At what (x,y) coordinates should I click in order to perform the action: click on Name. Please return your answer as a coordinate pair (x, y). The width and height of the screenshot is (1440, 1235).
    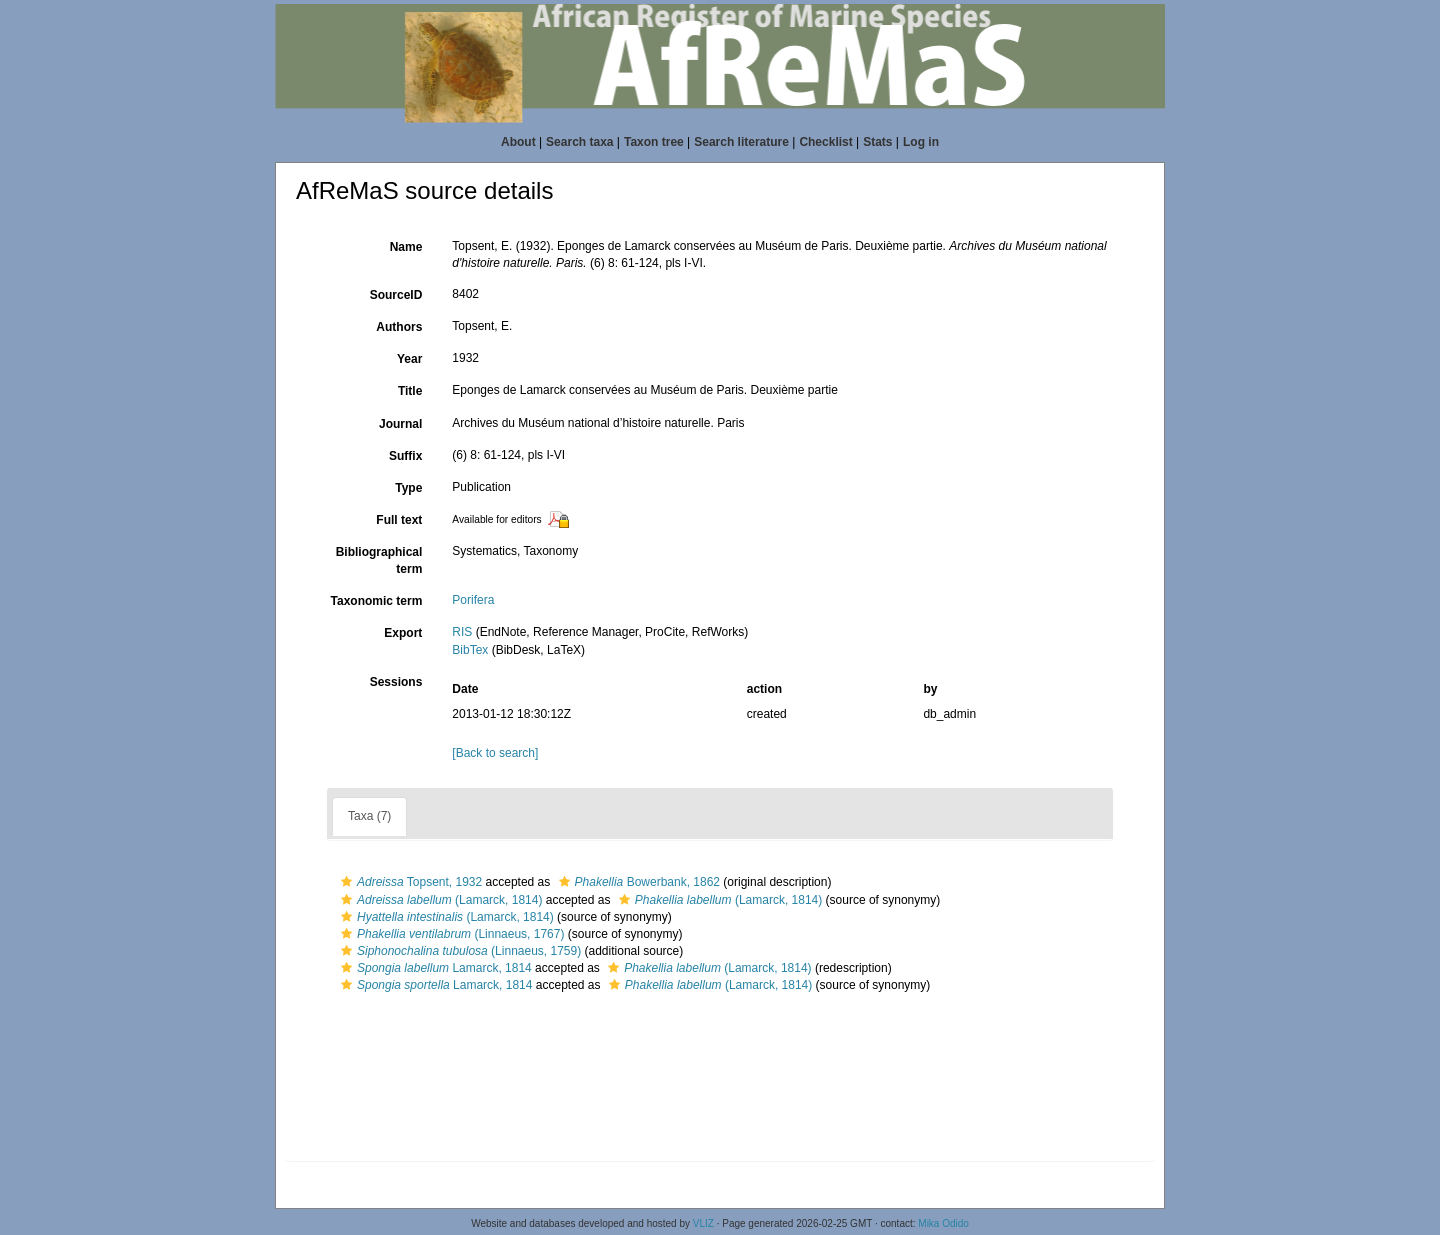
    Looking at the image, I should click on (406, 247).